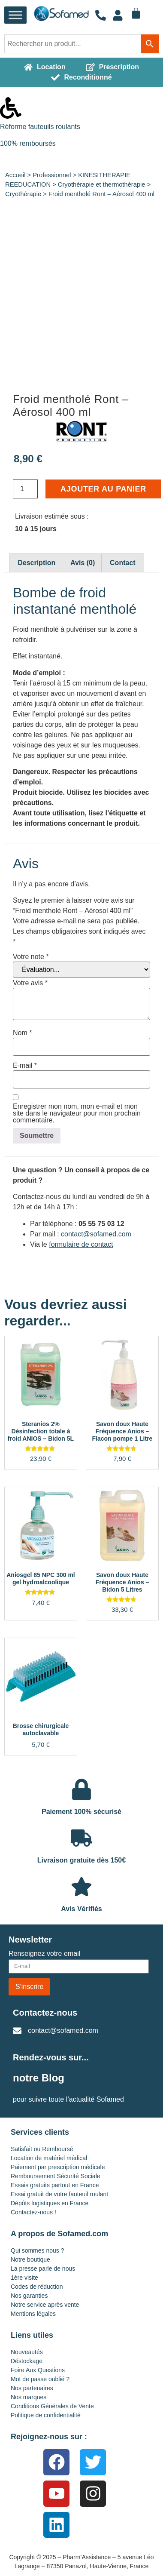 The width and height of the screenshot is (163, 2576). What do you see at coordinates (77, 1113) in the screenshot?
I see `Enregistrer mon nom, mon e-mail et mon site dans le navigateur pour mon prochain commentaire.` at bounding box center [77, 1113].